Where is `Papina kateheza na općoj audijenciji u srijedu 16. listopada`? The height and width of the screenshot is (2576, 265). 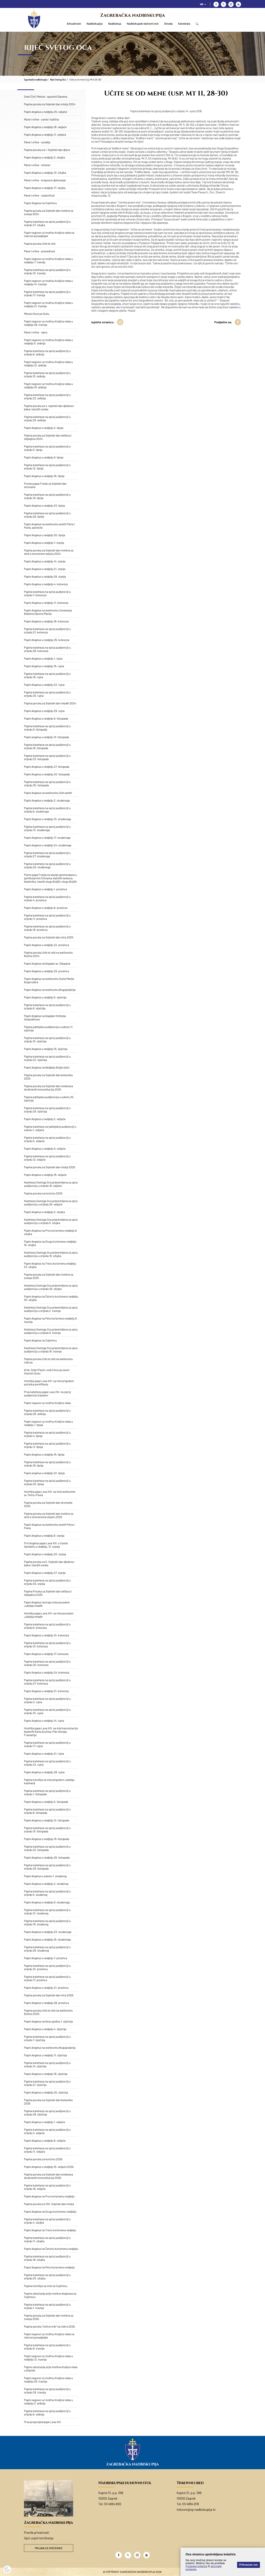 Papina kateheza na općoj audijenciji u srijedu 16. listopada is located at coordinates (47, 746).